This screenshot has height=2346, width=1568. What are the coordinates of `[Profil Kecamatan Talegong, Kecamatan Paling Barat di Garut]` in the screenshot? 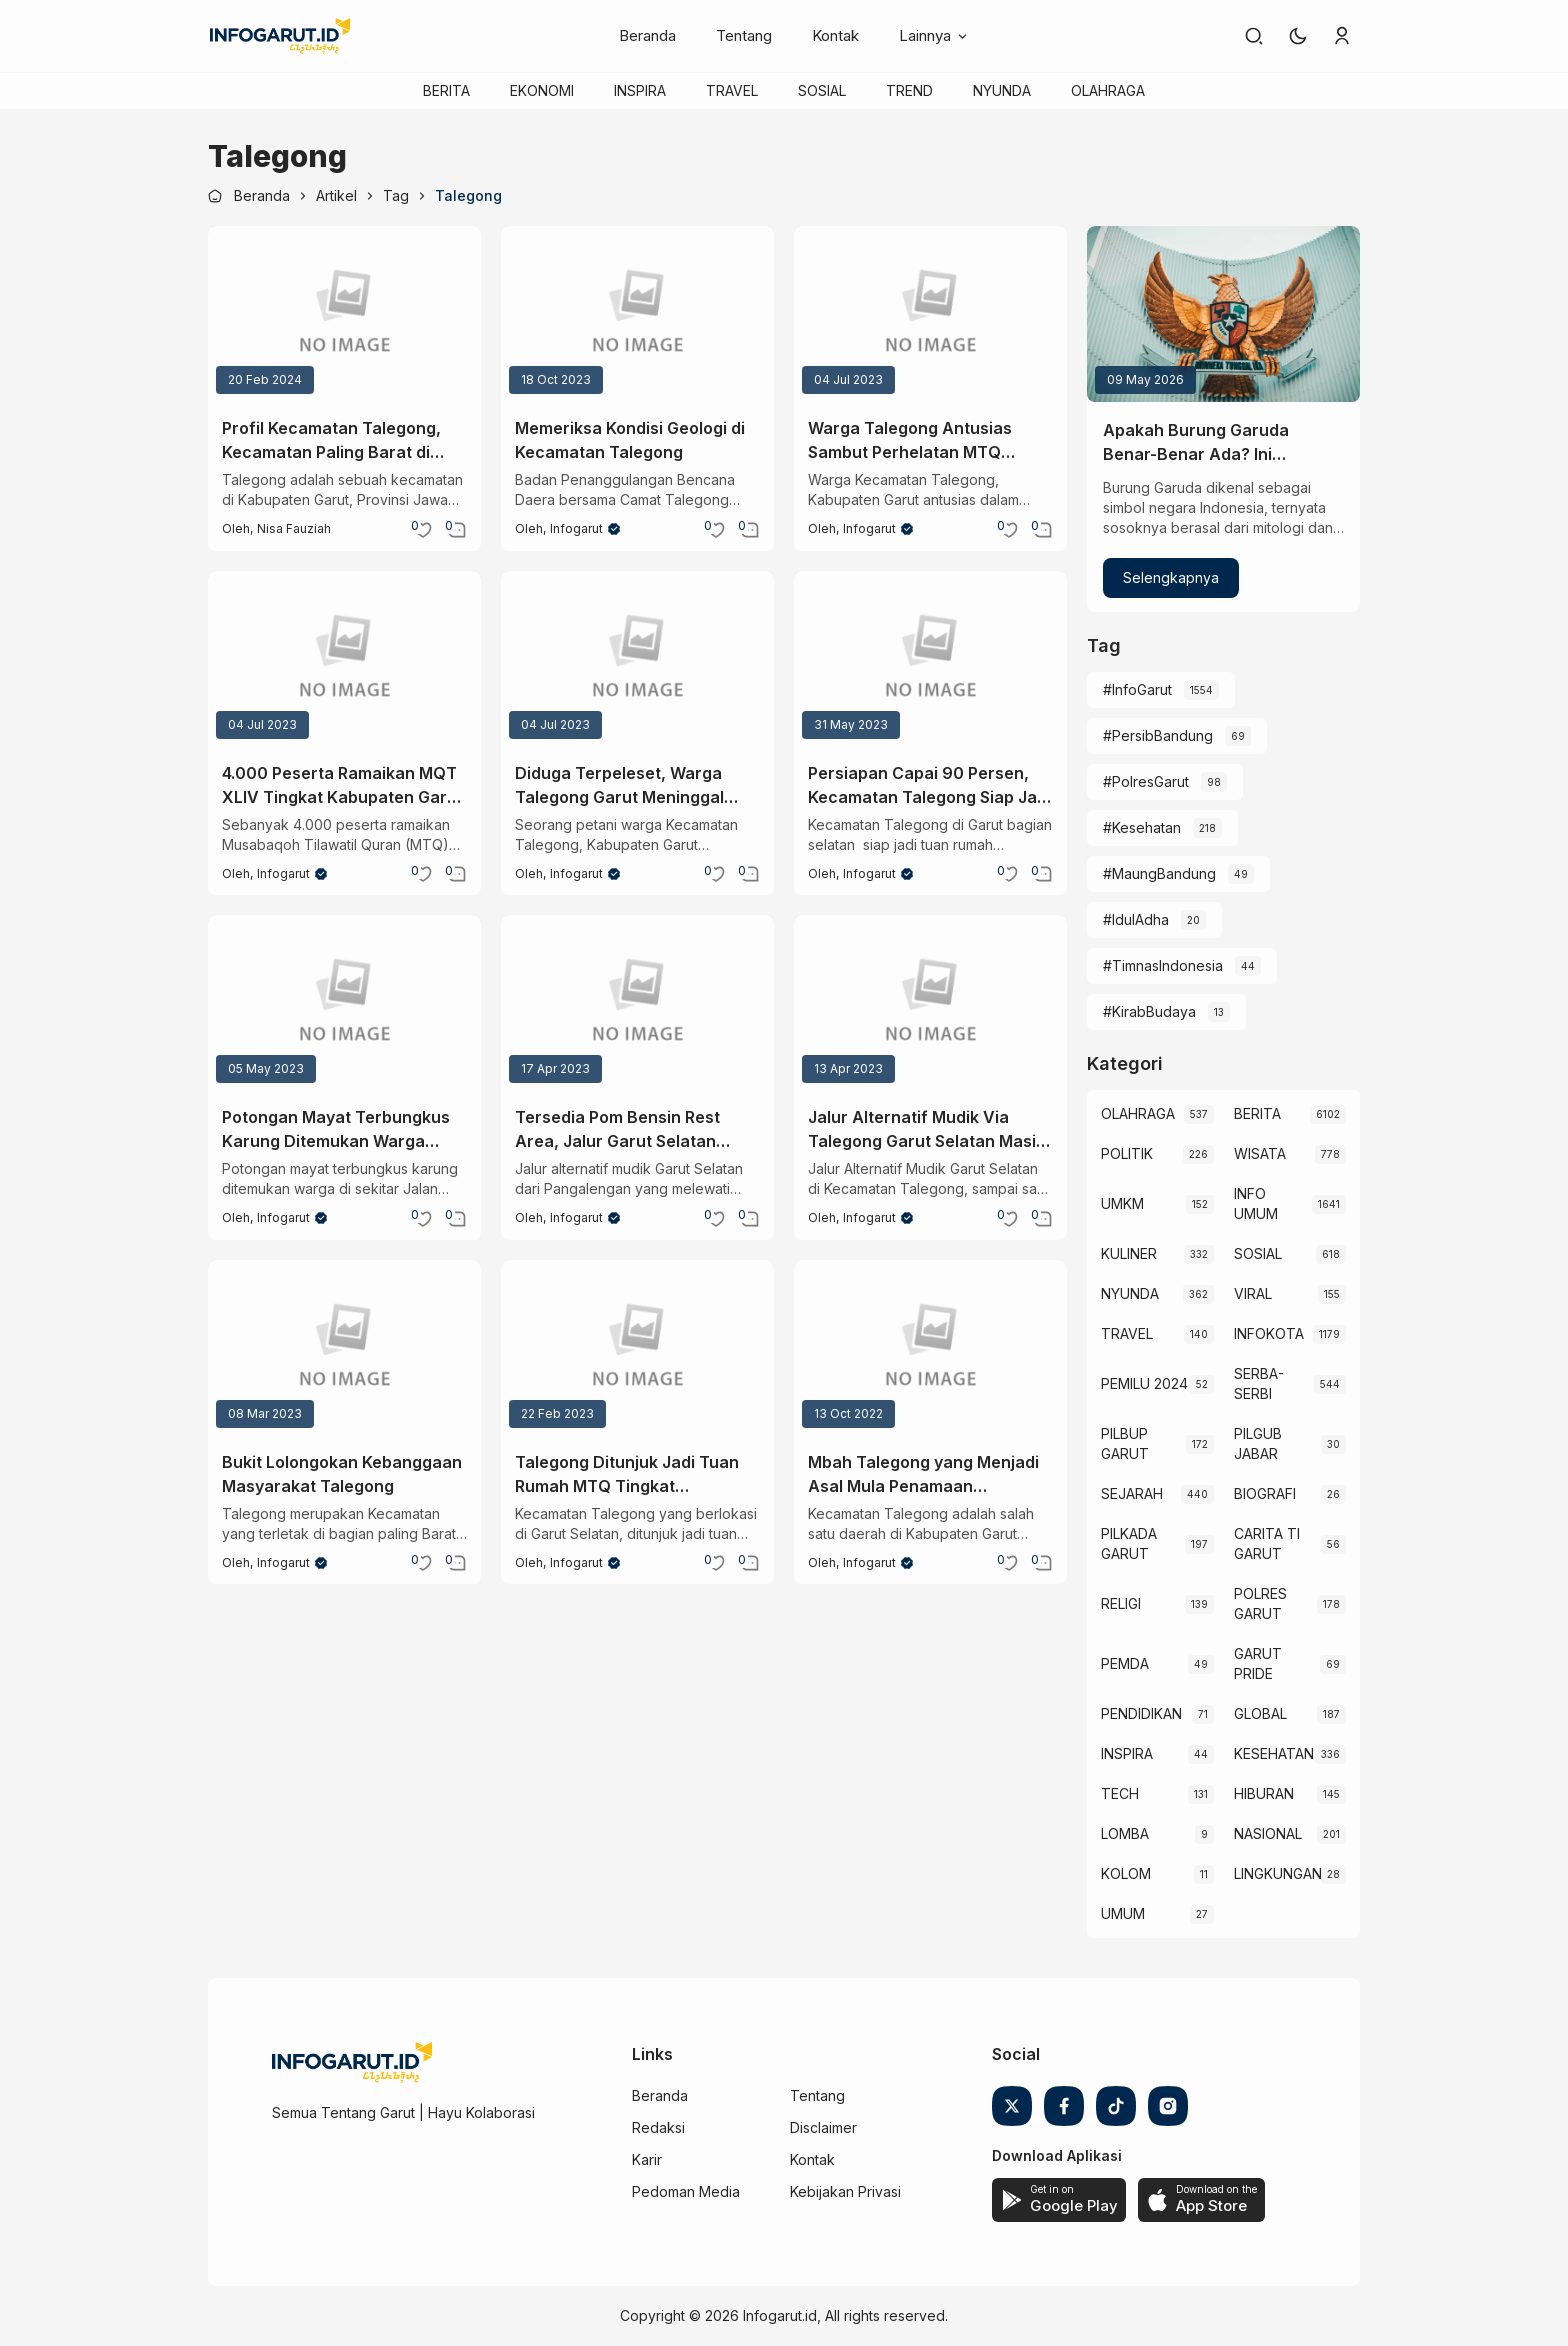 It's located at (344, 314).